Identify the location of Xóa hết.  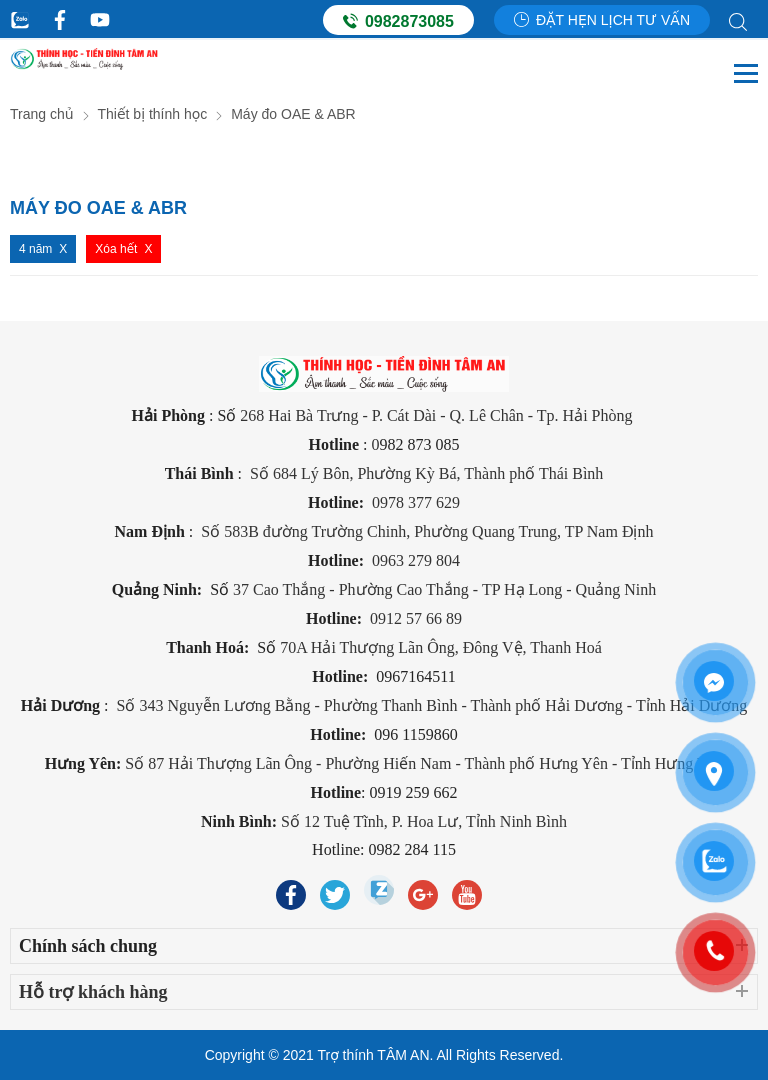
(116, 249).